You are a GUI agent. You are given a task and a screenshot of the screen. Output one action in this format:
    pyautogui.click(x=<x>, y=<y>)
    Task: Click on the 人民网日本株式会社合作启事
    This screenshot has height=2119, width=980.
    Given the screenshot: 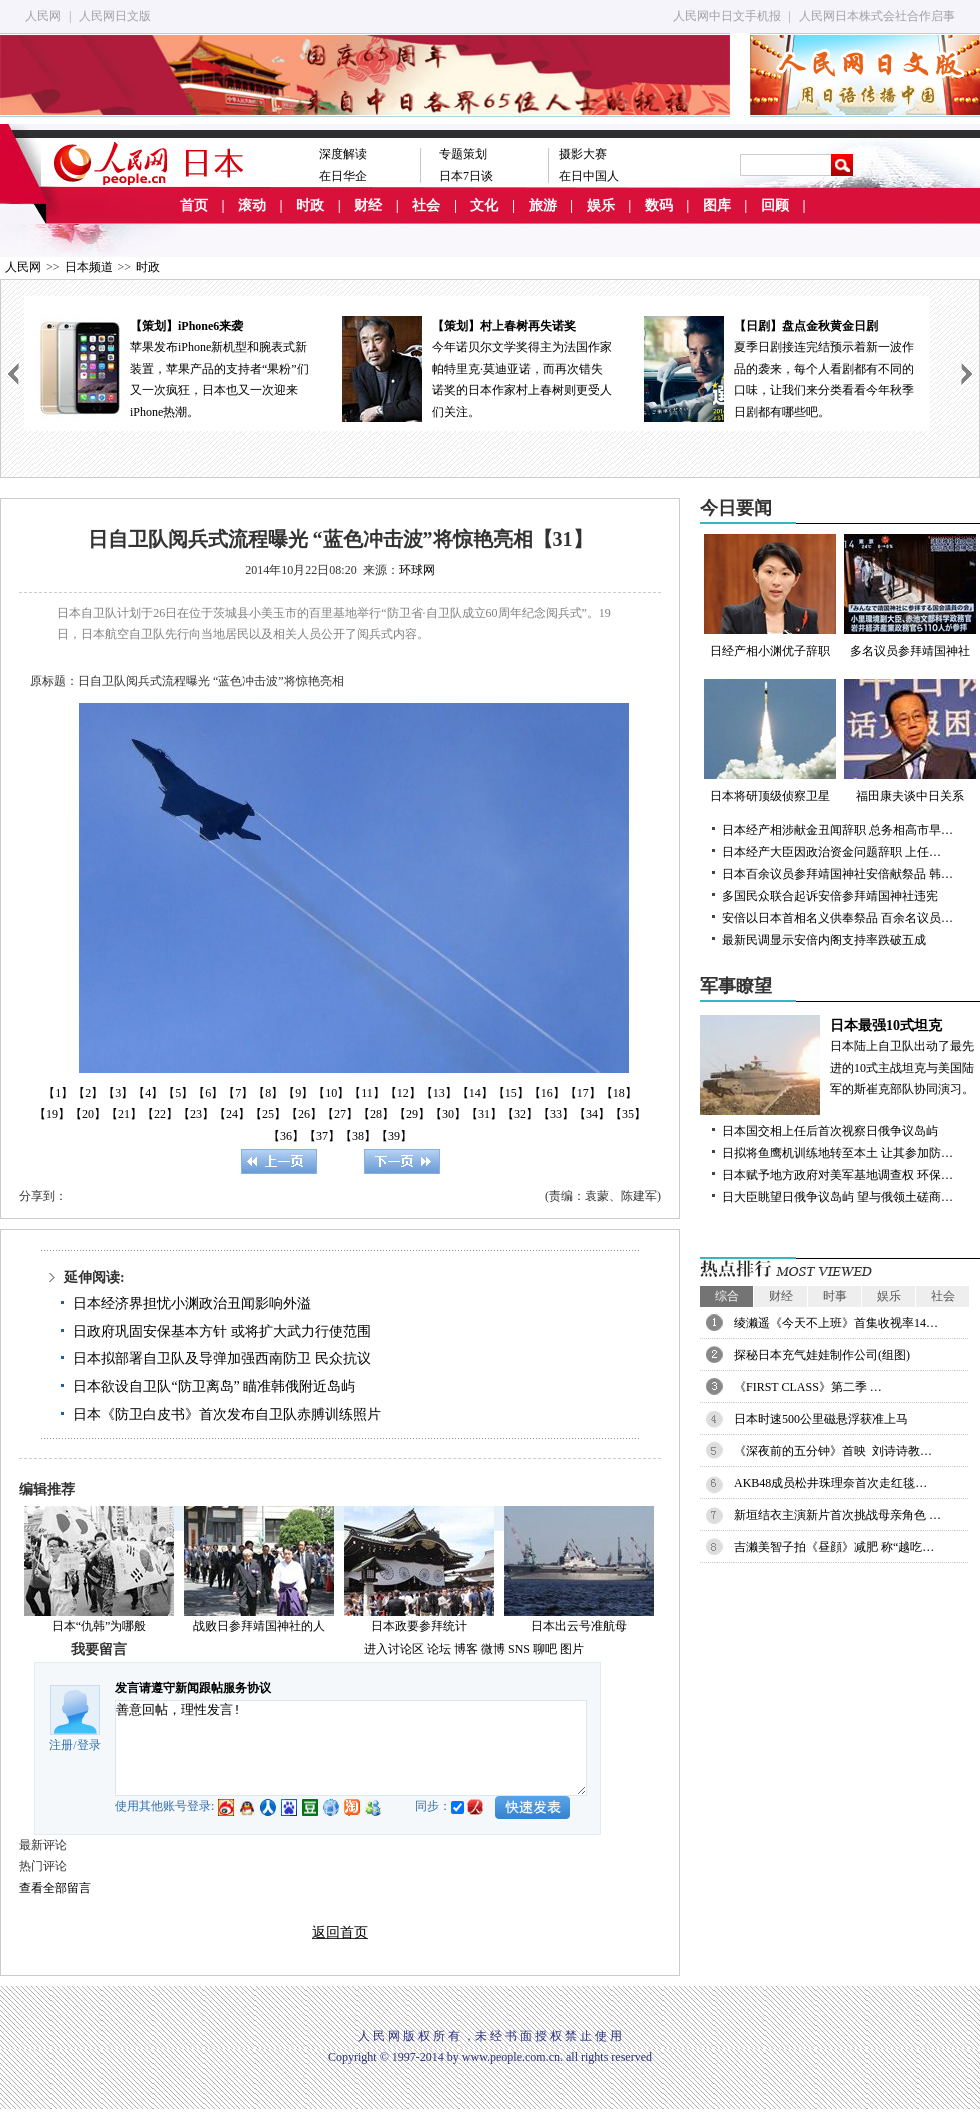 What is the action you would take?
    pyautogui.click(x=877, y=16)
    